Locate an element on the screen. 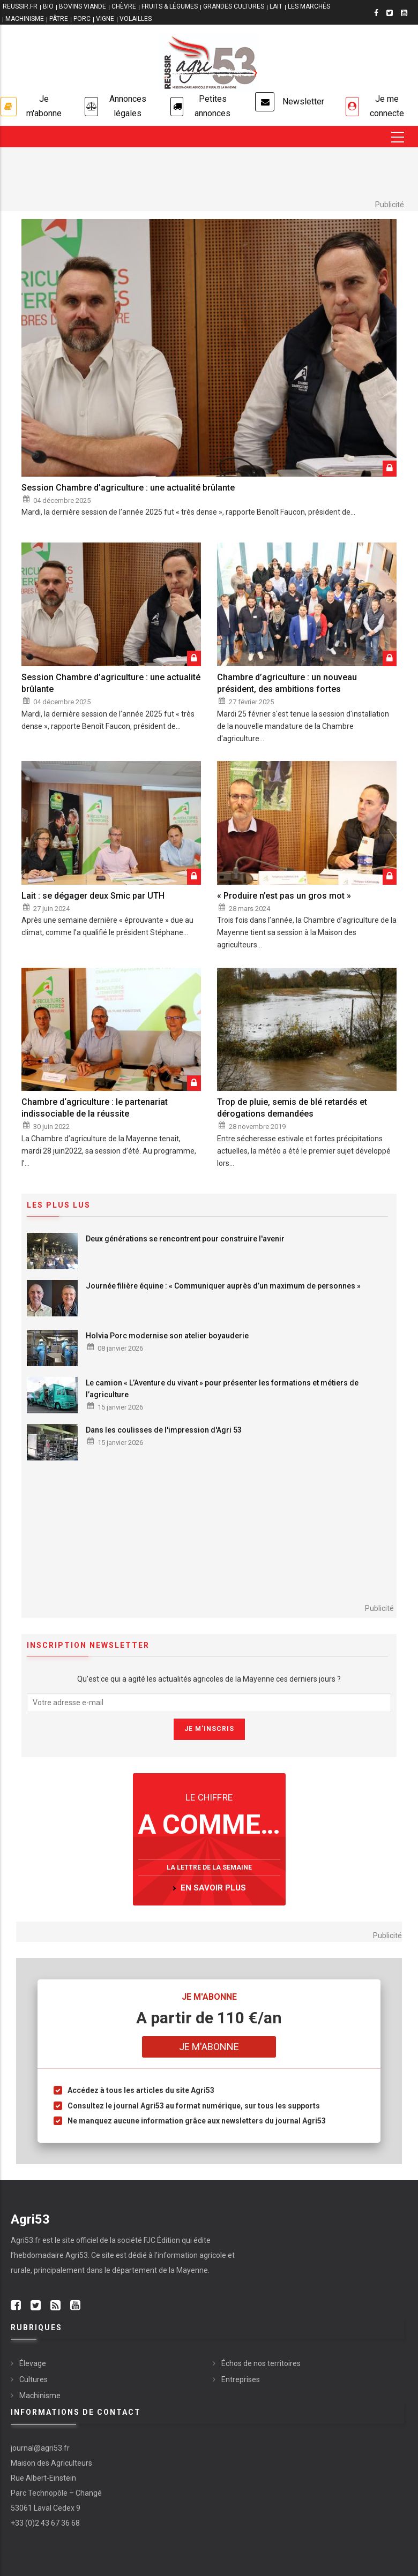 The height and width of the screenshot is (2576, 418). MACHINISME is located at coordinates (24, 18).